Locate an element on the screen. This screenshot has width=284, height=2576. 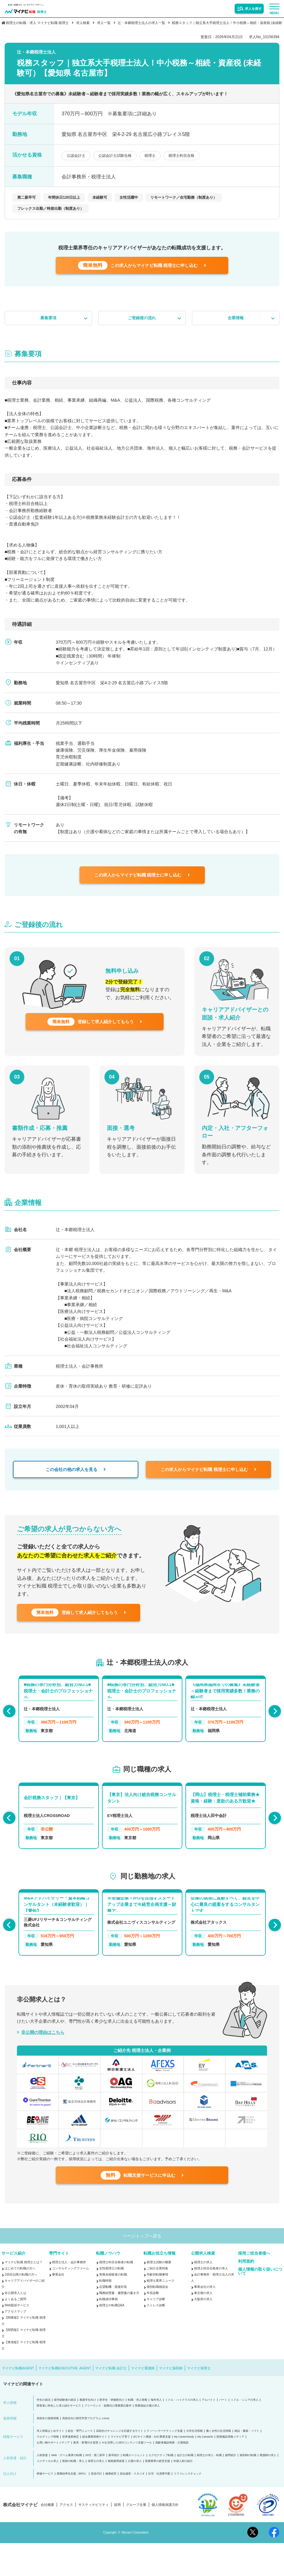
事業会社 is located at coordinates (58, 2307).